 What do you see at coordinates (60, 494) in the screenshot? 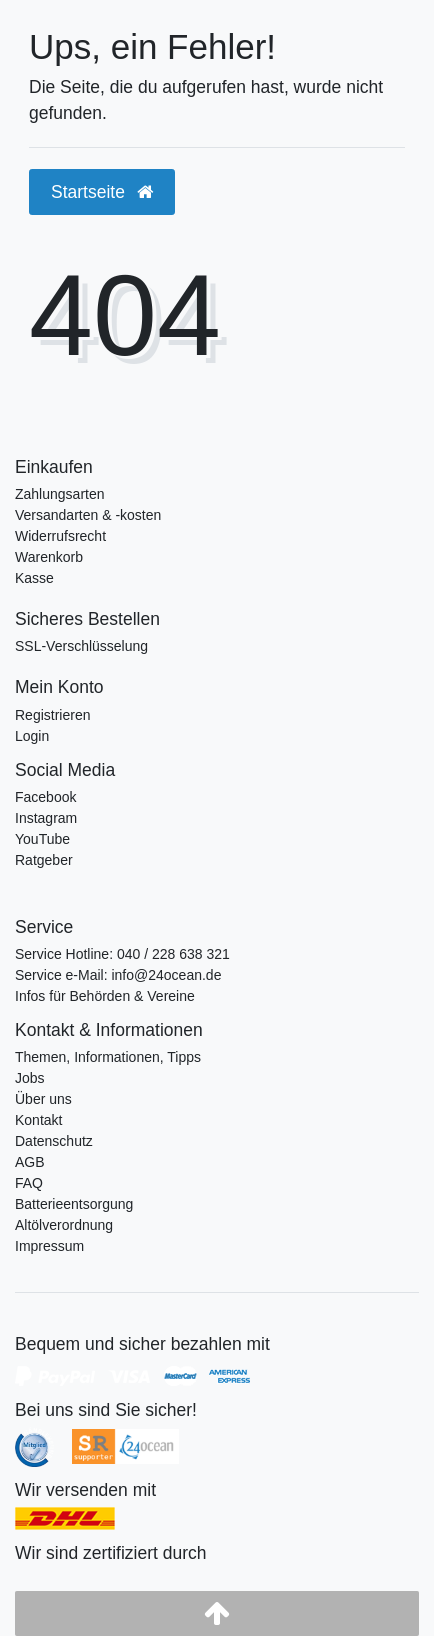
I see `Zahlungsarten` at bounding box center [60, 494].